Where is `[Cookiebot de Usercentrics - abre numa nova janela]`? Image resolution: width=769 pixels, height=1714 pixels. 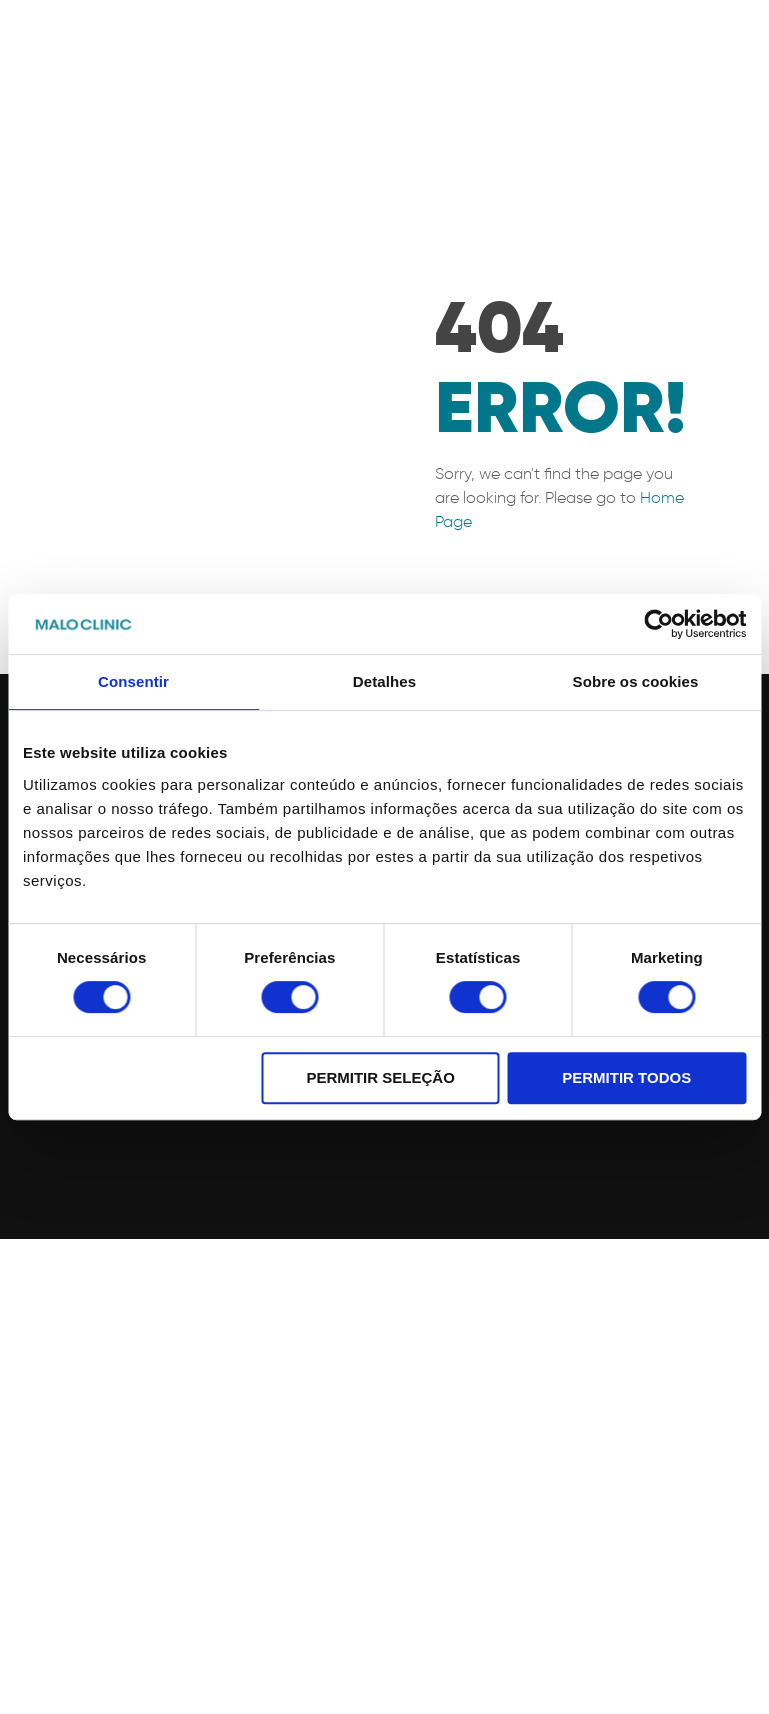 [Cookiebot de Usercentrics - abre numa nova janela] is located at coordinates (658, 624).